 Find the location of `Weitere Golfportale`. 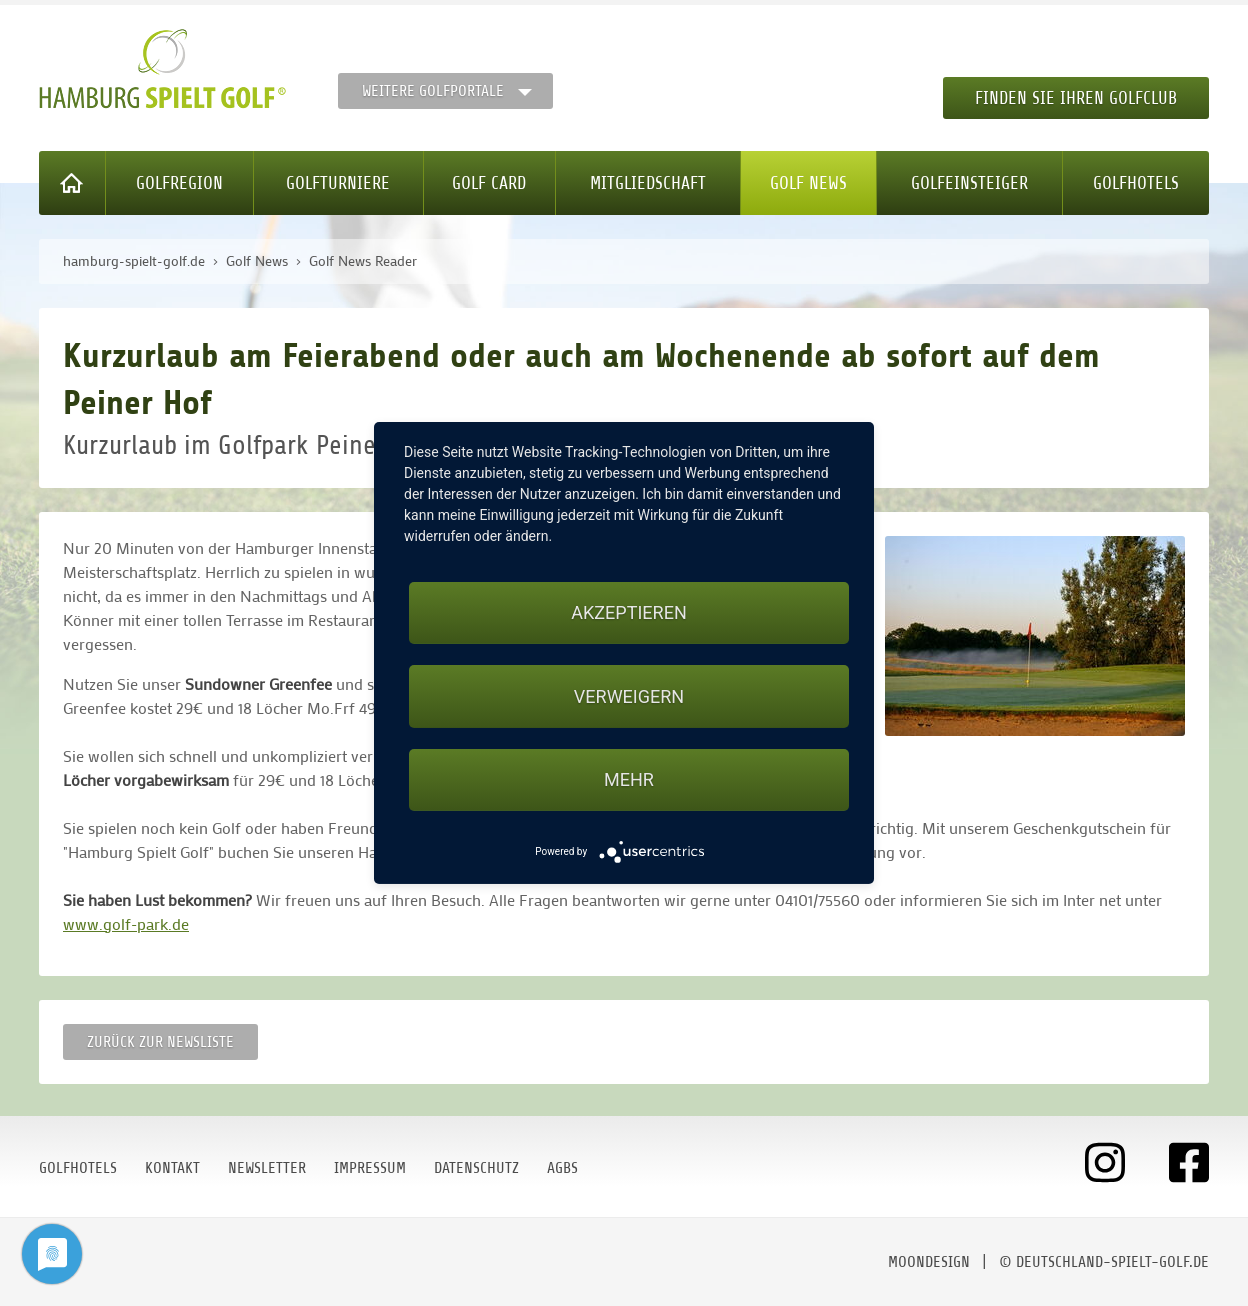

Weitere Golfportale is located at coordinates (433, 91).